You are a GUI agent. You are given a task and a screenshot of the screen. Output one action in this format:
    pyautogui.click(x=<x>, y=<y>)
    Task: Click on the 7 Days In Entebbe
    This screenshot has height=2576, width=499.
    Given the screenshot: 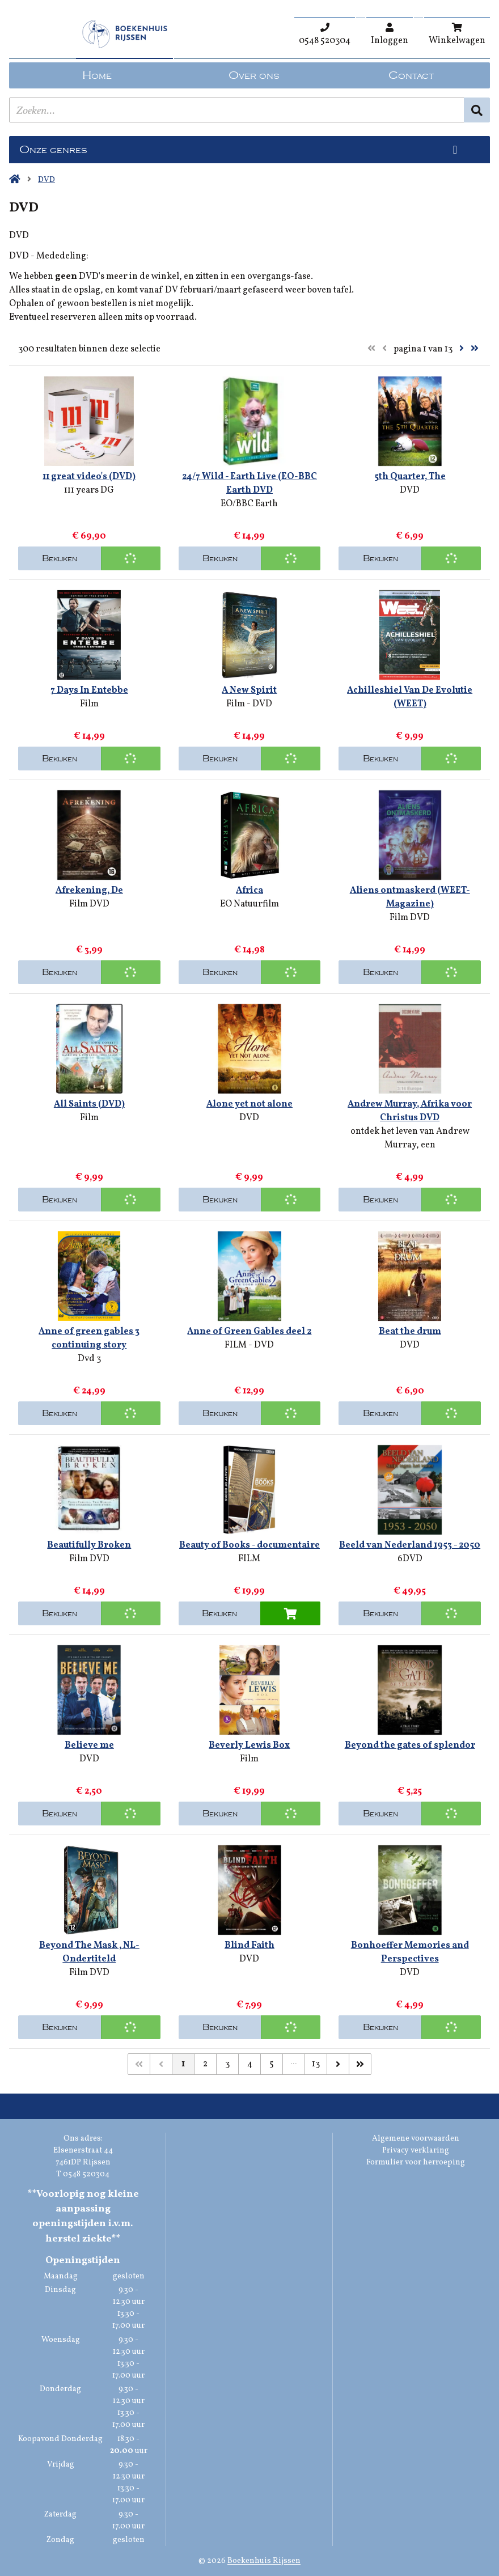 What is the action you would take?
    pyautogui.click(x=89, y=690)
    